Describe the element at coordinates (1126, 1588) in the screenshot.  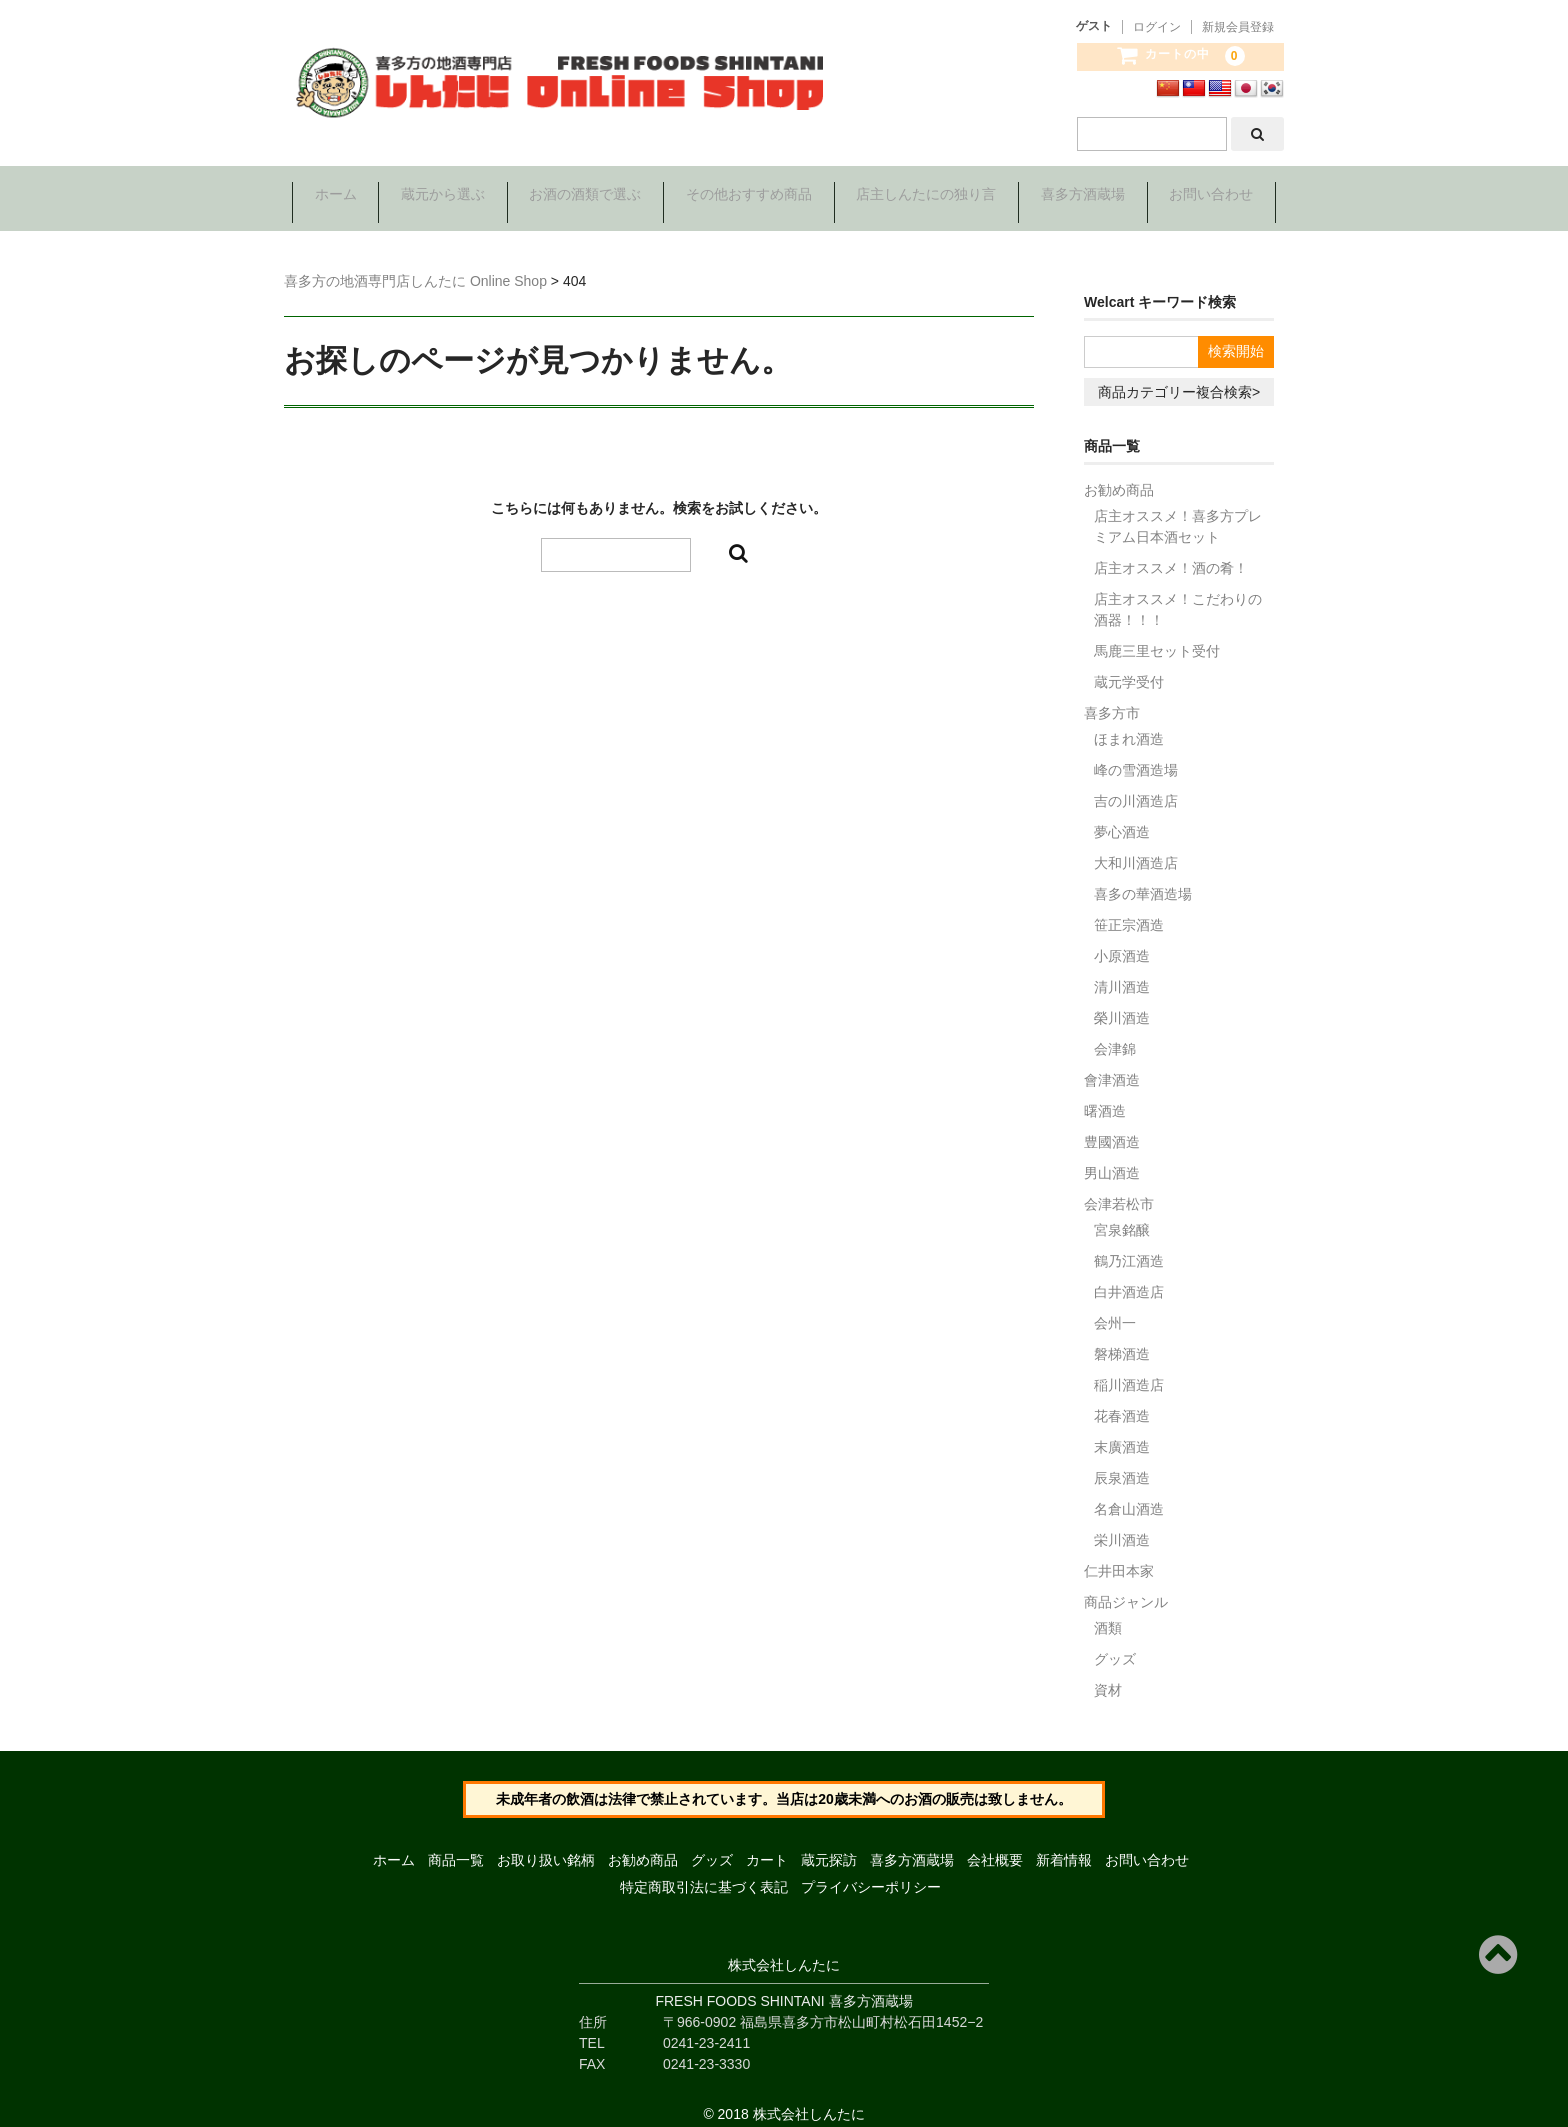
I see `商品ジャンル` at that location.